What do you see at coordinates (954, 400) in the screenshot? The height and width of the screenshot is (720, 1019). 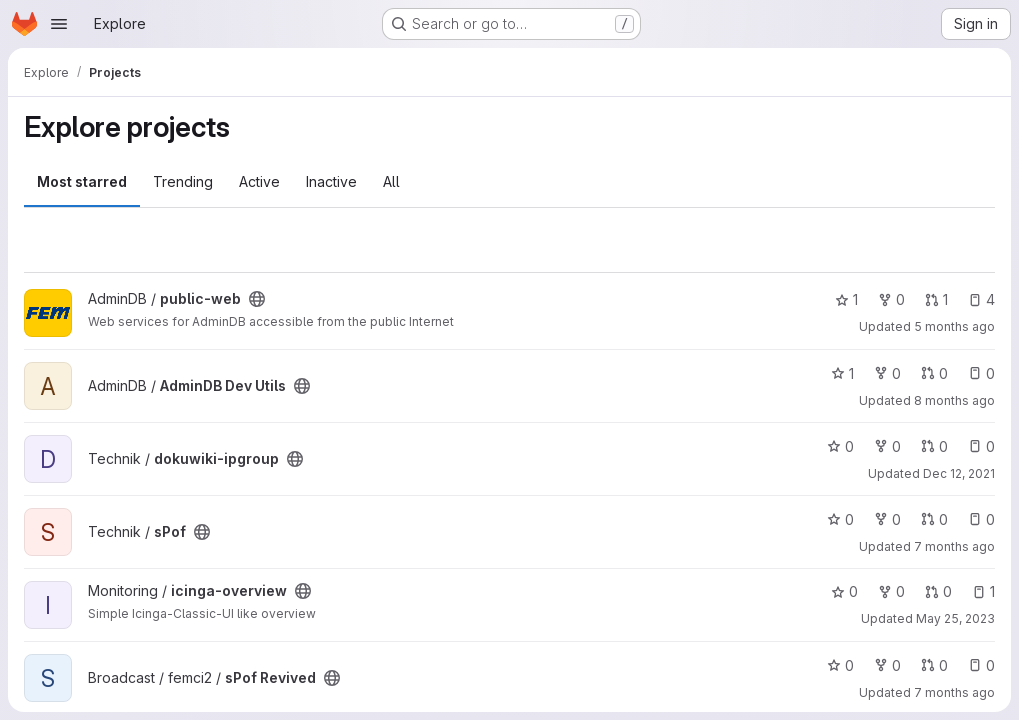 I see `8 months ago [Nov 27, 2025 9:00pm]` at bounding box center [954, 400].